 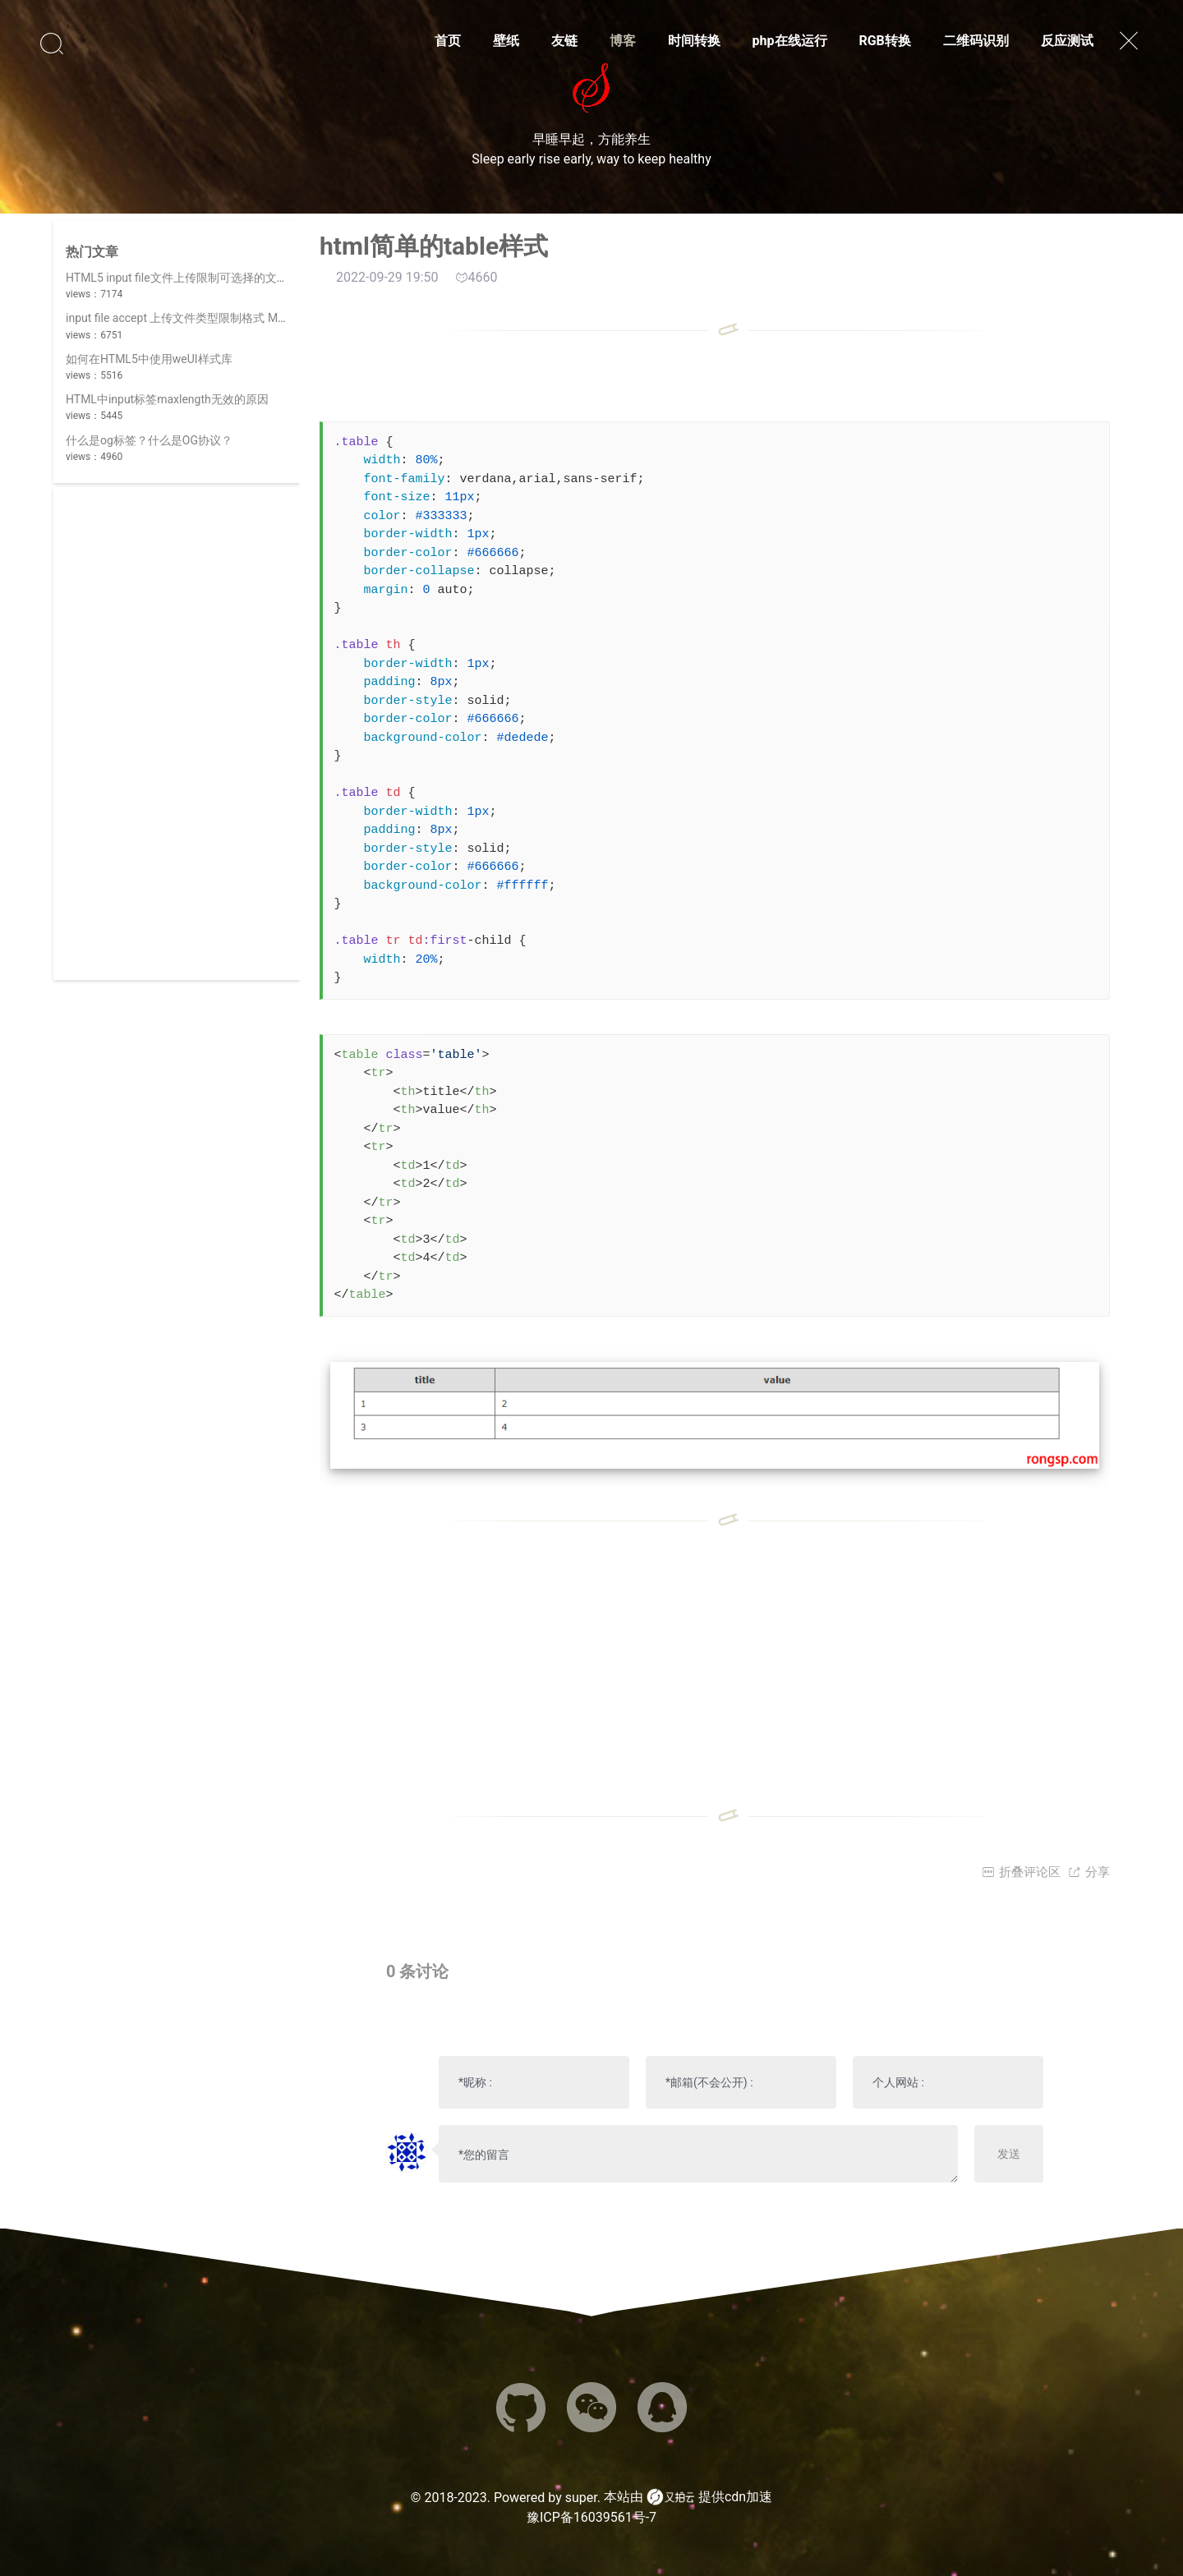 I want to click on 博客, so click(x=623, y=40).